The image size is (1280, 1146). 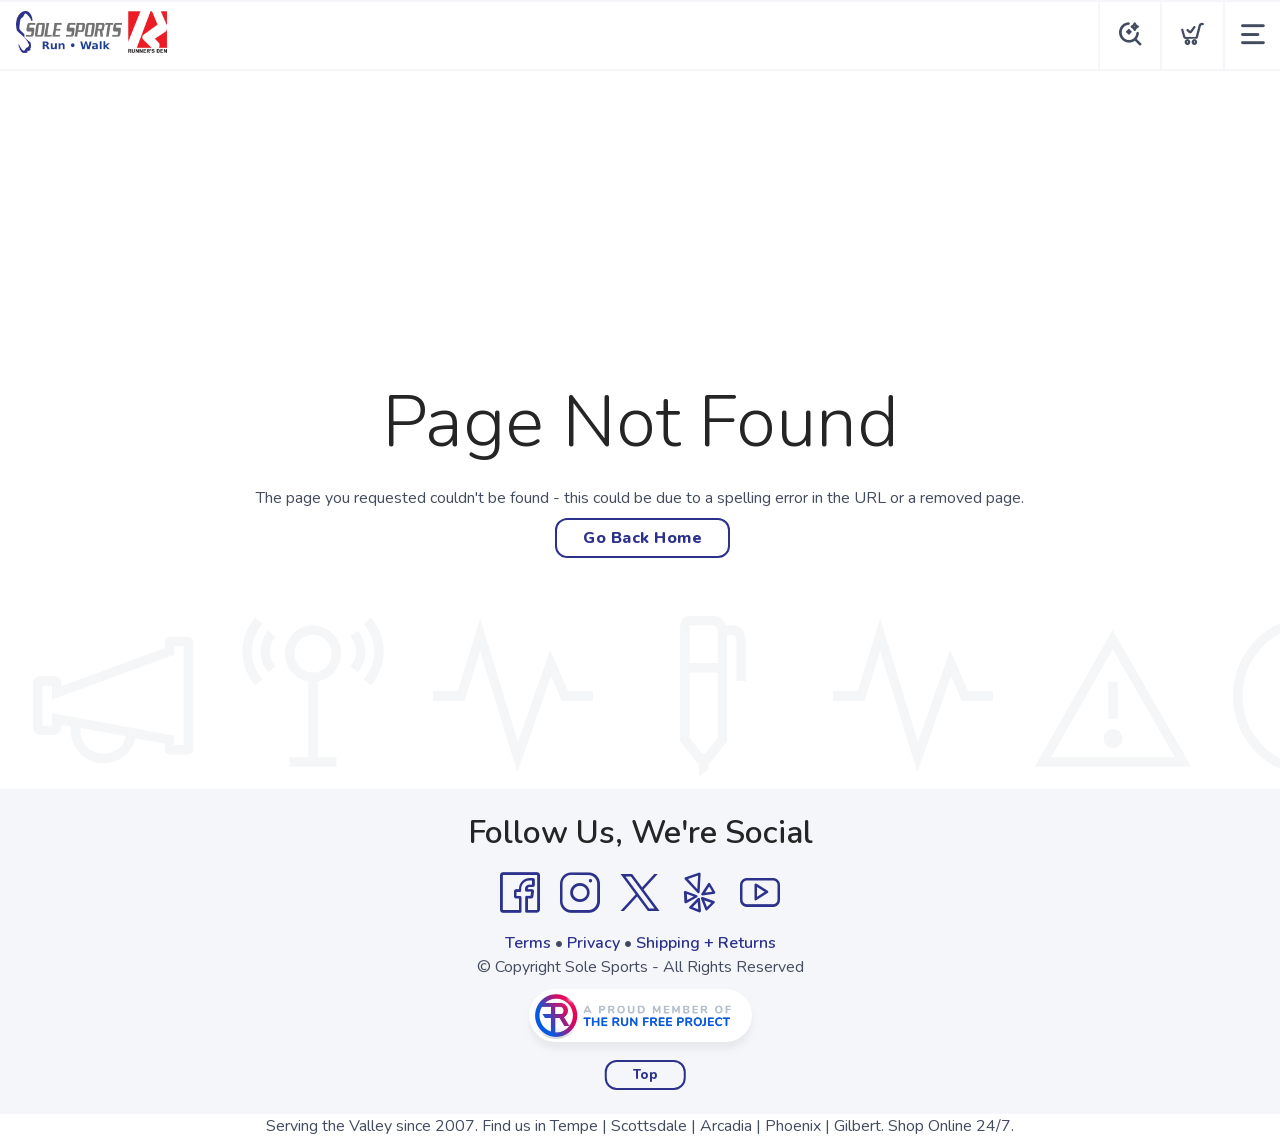 What do you see at coordinates (760, 893) in the screenshot?
I see `[YouTube]` at bounding box center [760, 893].